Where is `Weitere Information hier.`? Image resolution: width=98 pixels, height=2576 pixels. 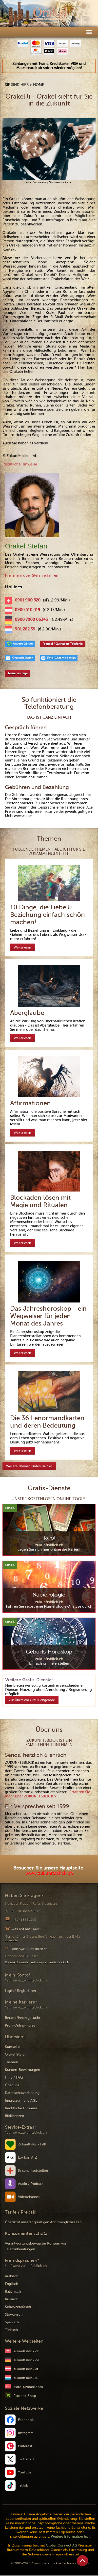
Weitere Information hier. is located at coordinates (71, 2536).